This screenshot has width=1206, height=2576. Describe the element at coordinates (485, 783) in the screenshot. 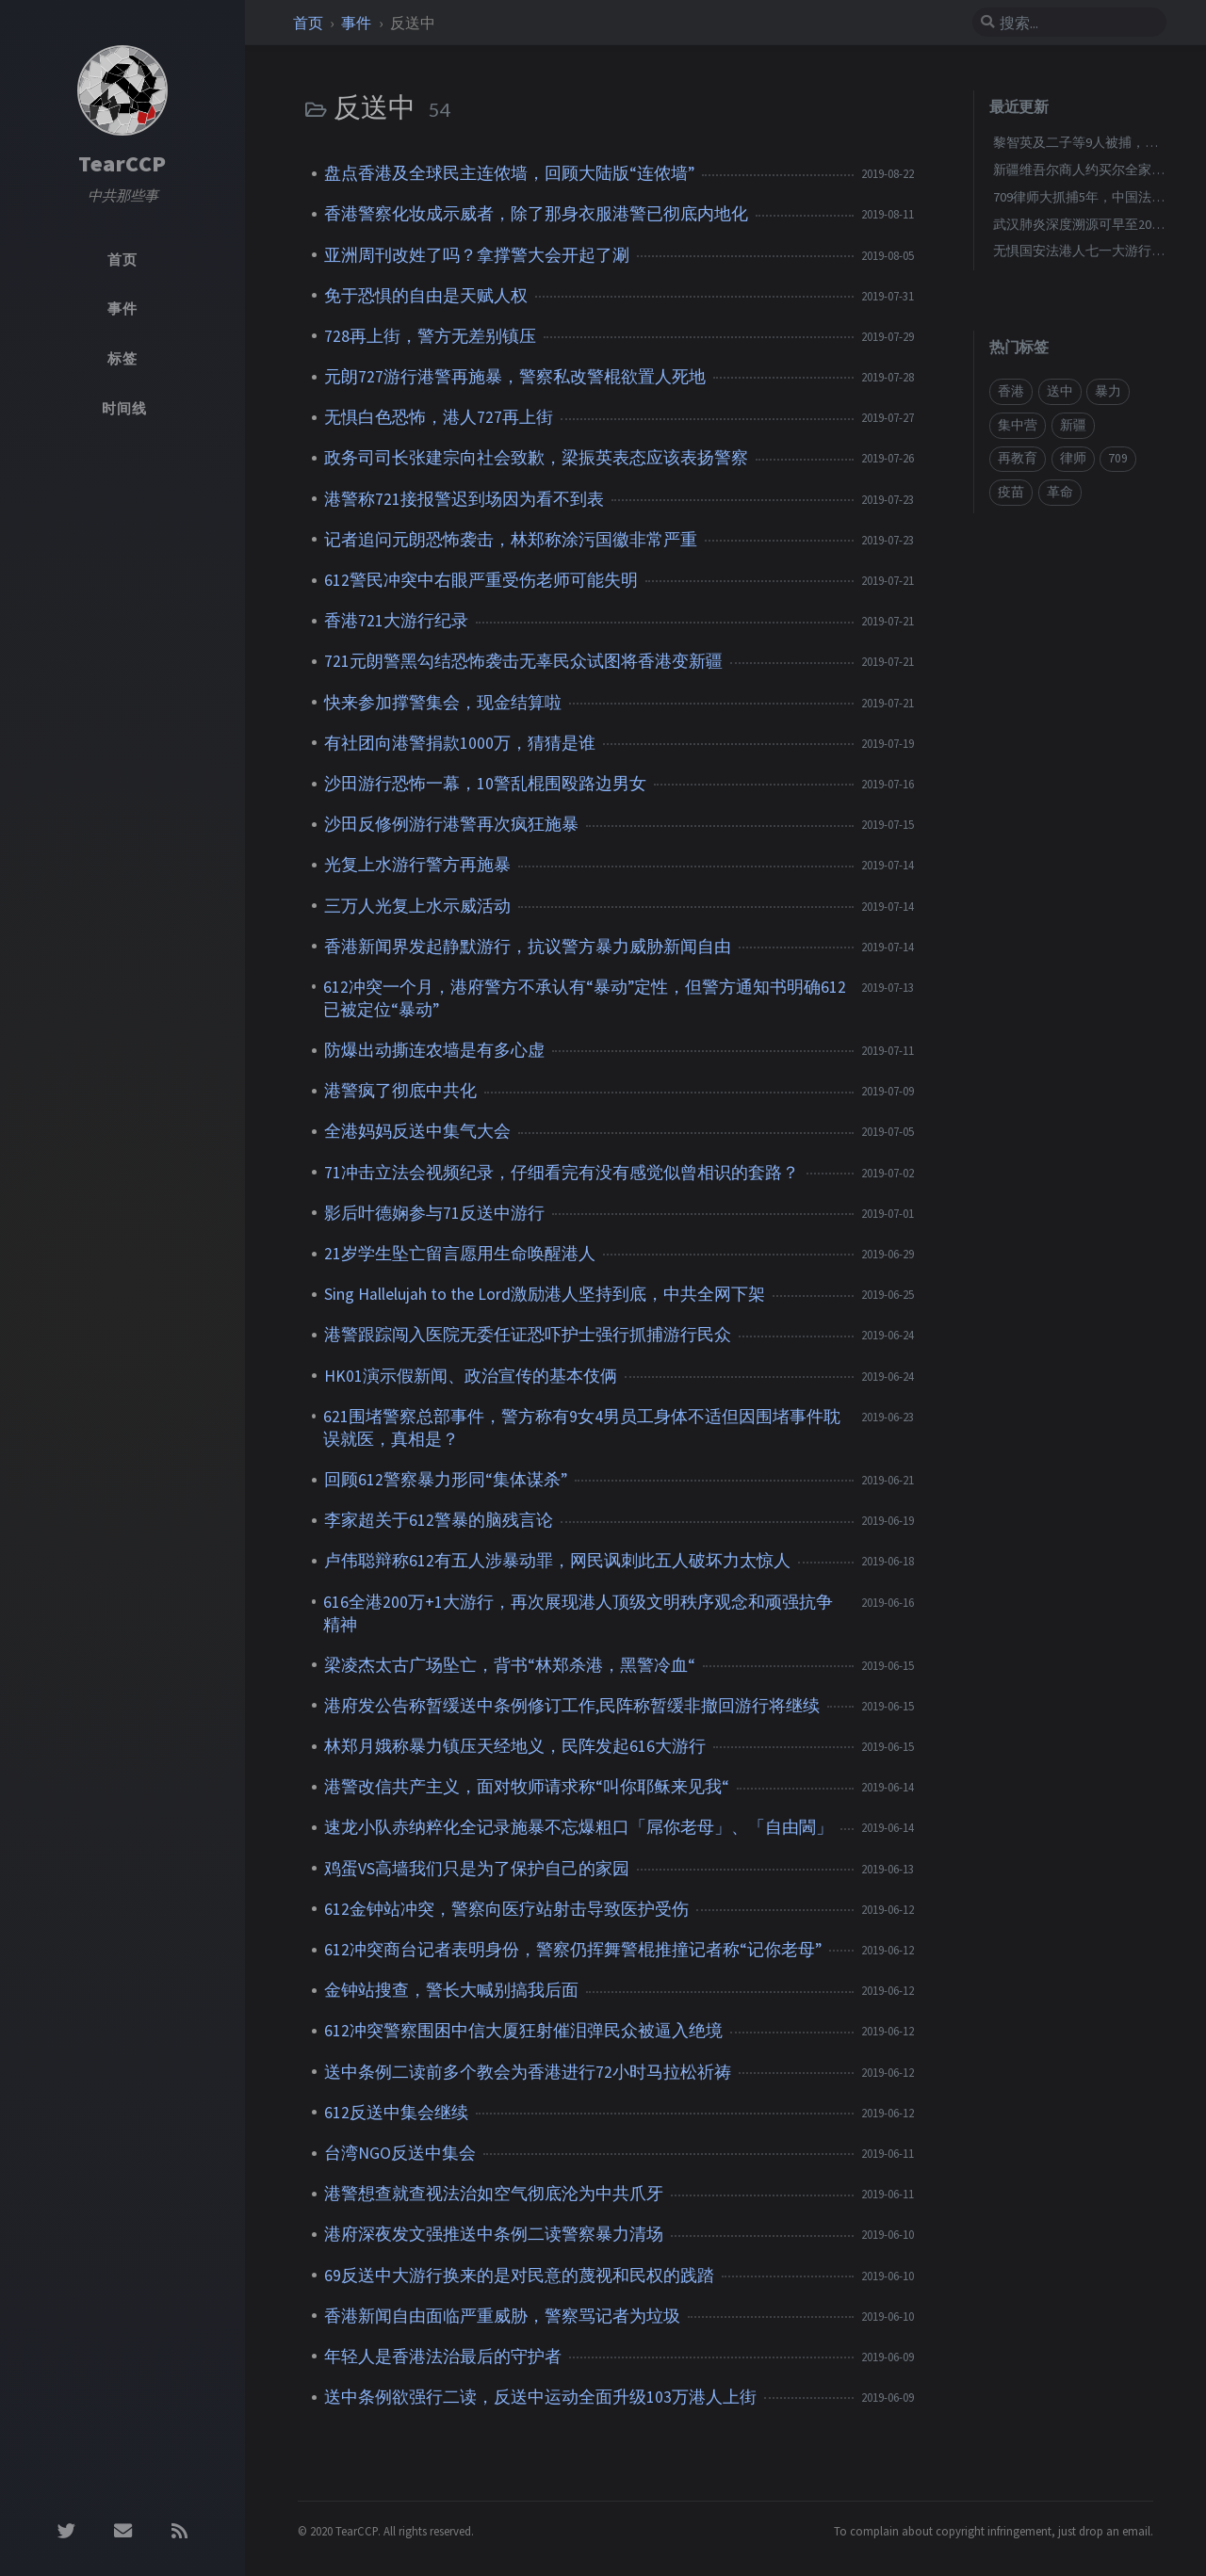

I see `沙田游行恐怖一幕，10警乱棍围殴路边男女` at that location.